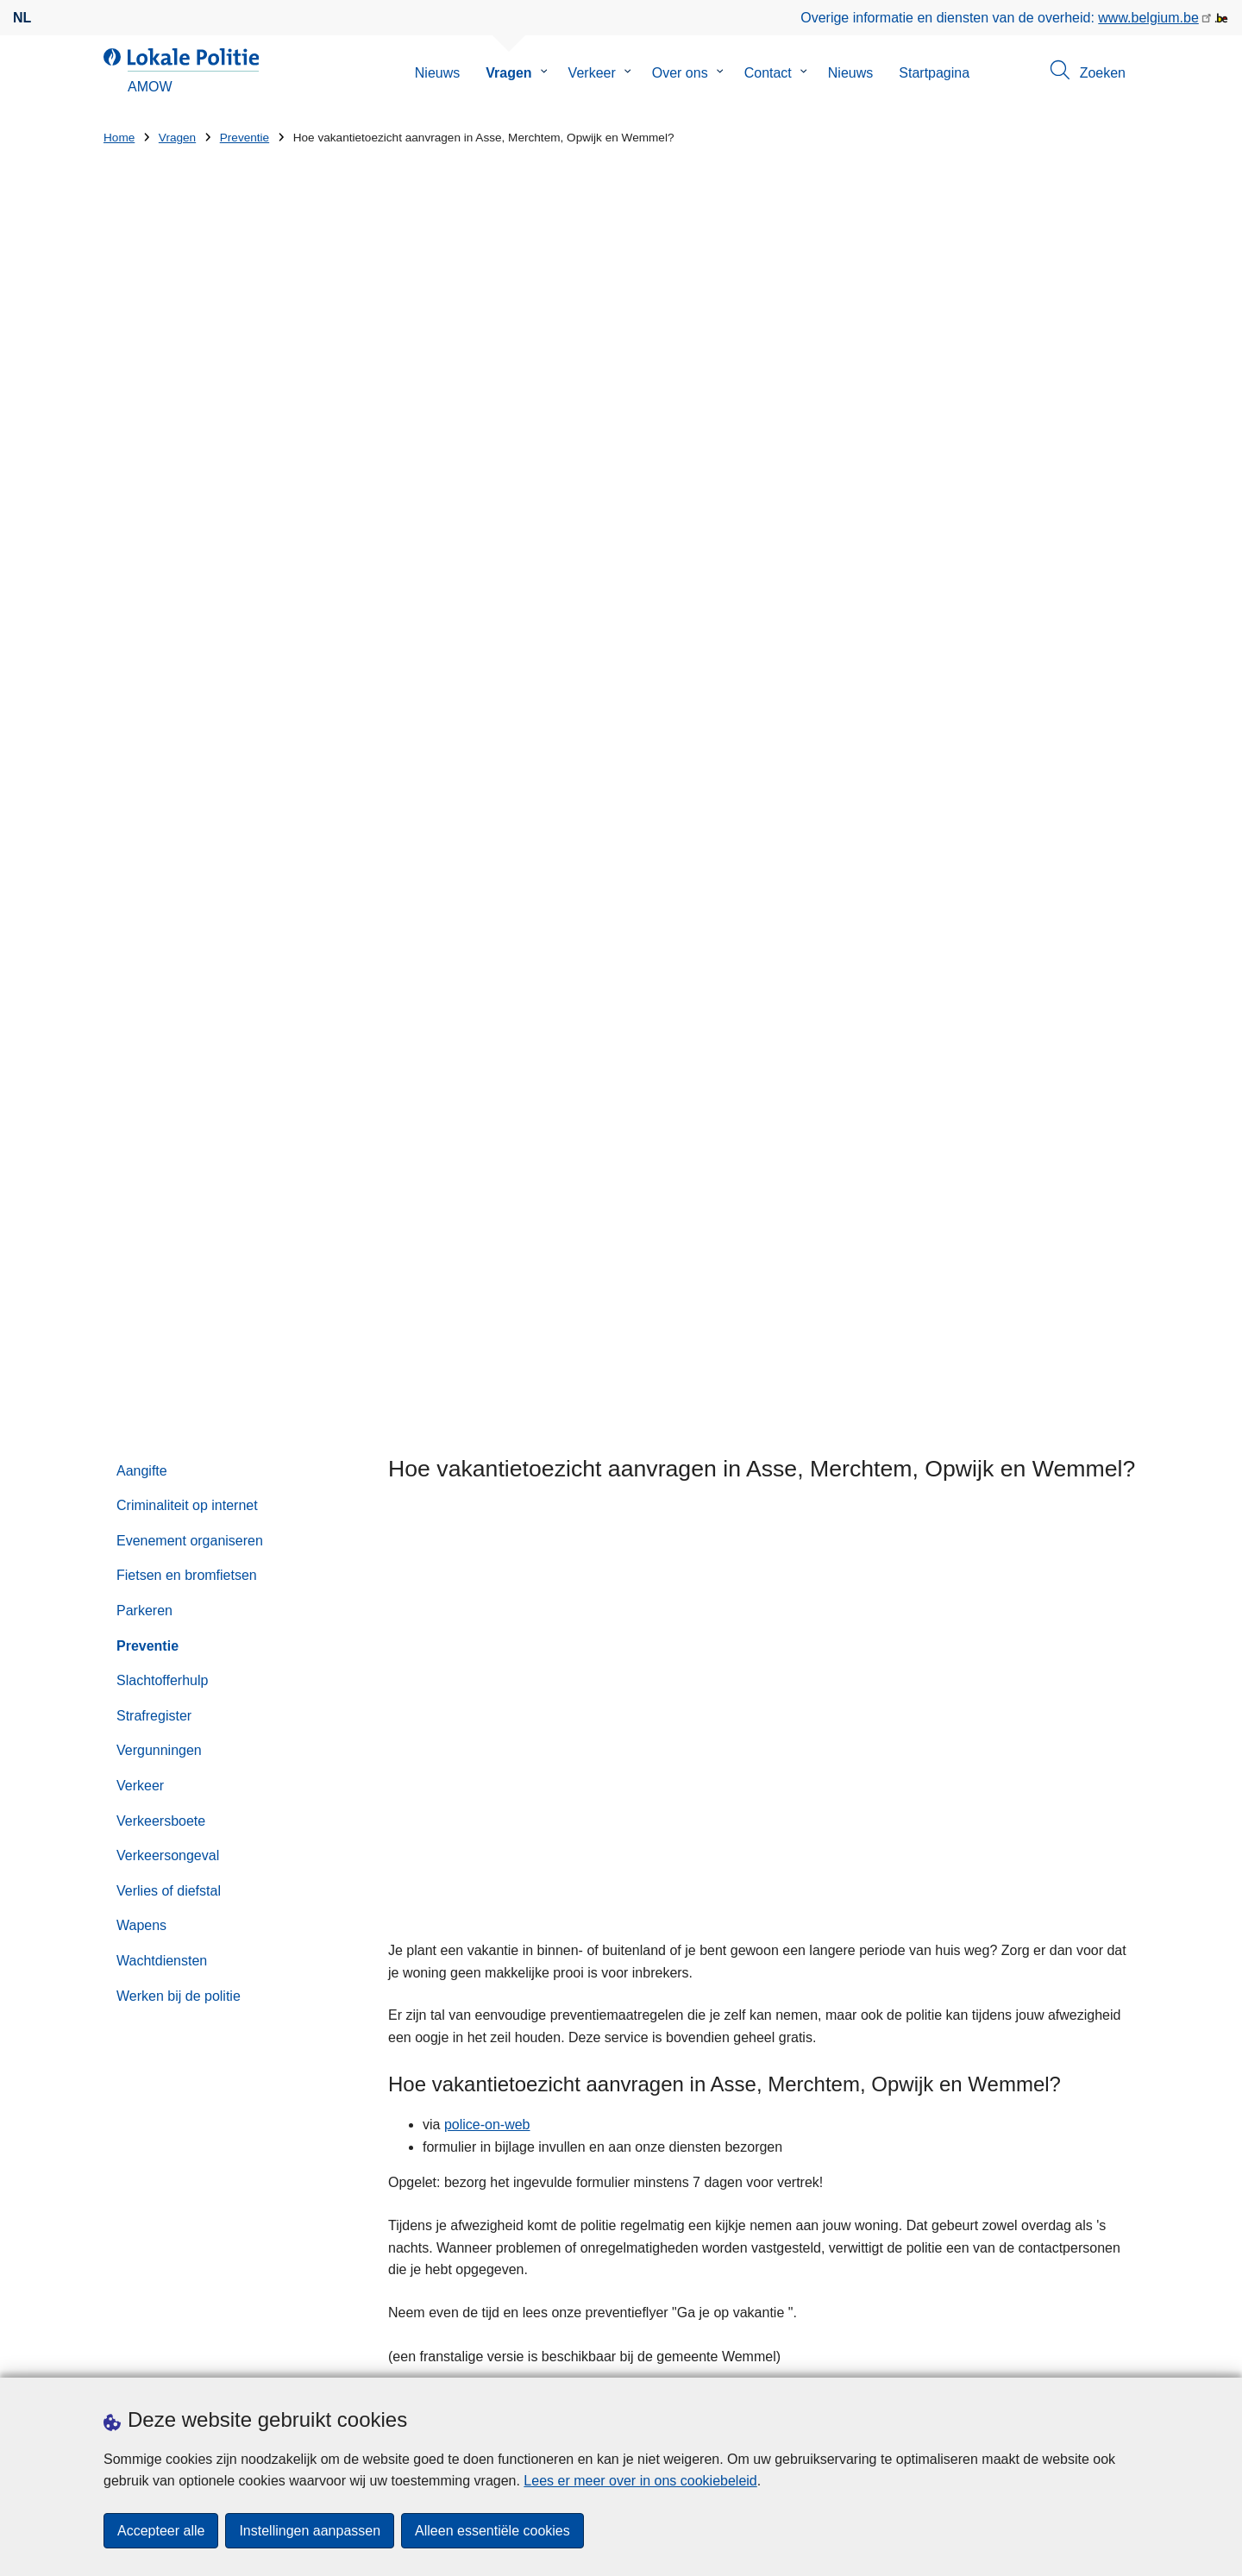 The height and width of the screenshot is (2576, 1242). What do you see at coordinates (804, 2112) in the screenshot?
I see `Resultaten BOB-controle 17 januari 2026` at bounding box center [804, 2112].